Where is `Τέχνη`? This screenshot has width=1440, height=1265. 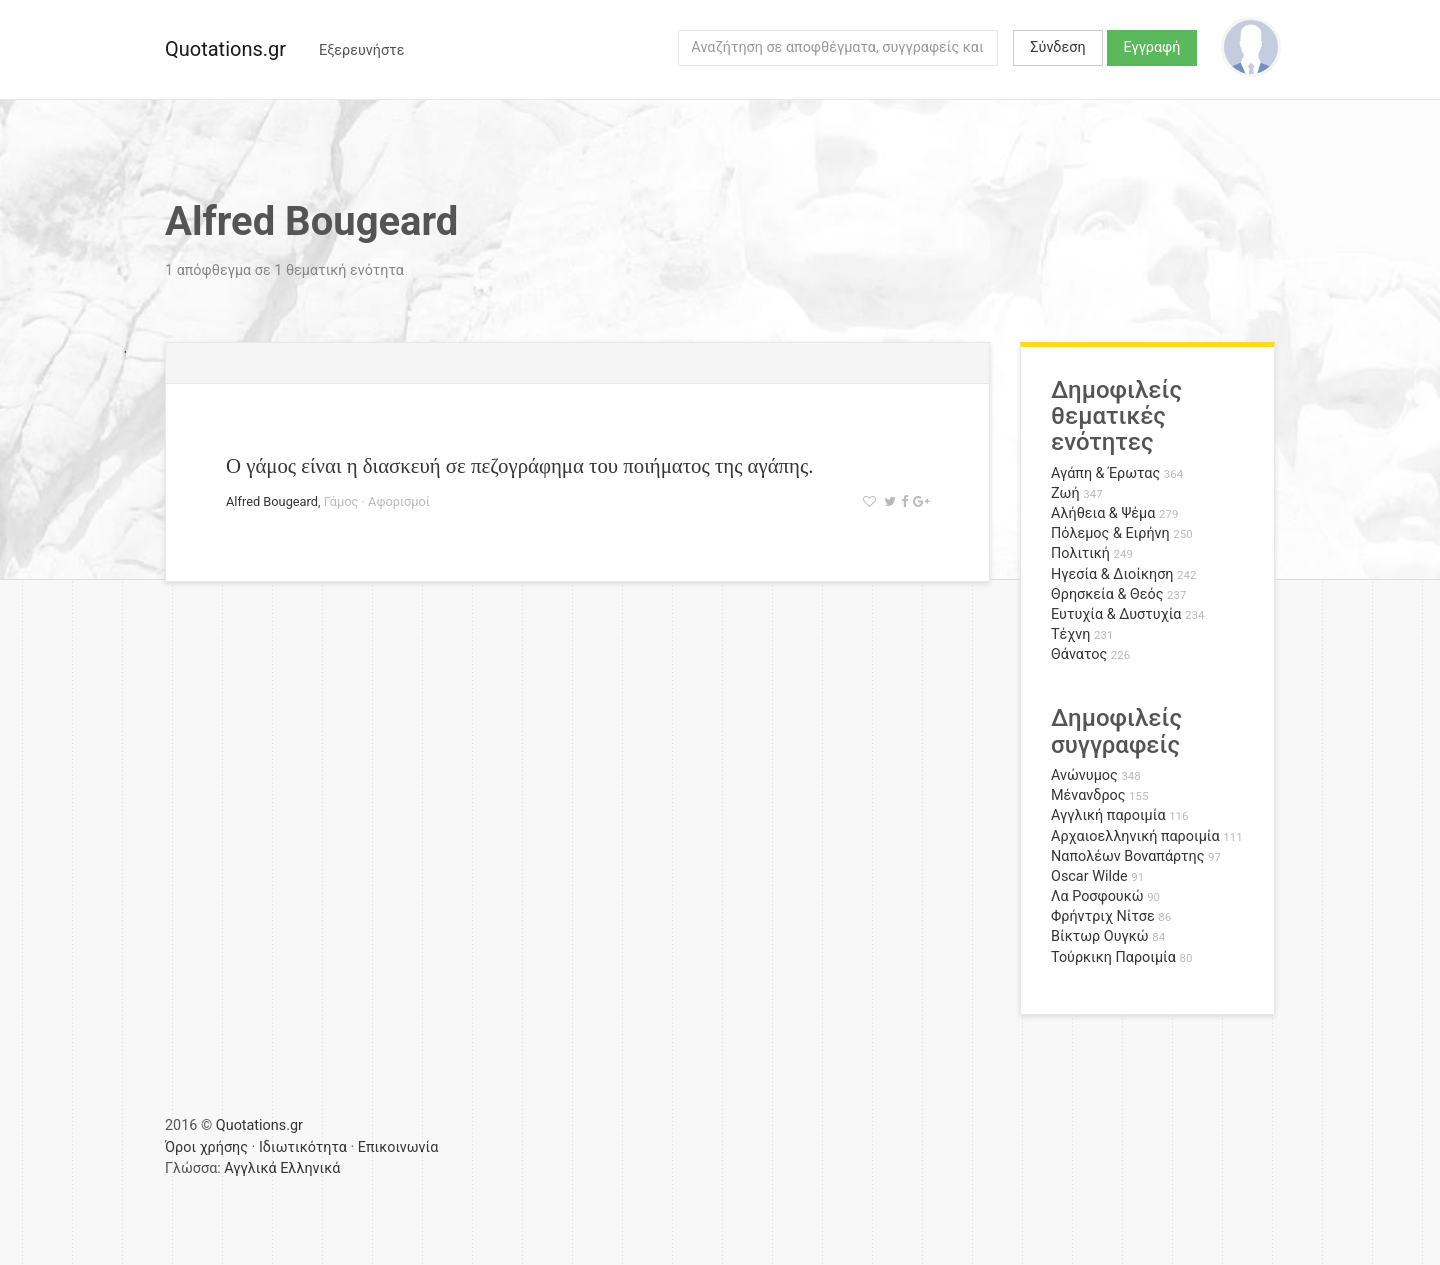 Τέχνη is located at coordinates (1070, 634).